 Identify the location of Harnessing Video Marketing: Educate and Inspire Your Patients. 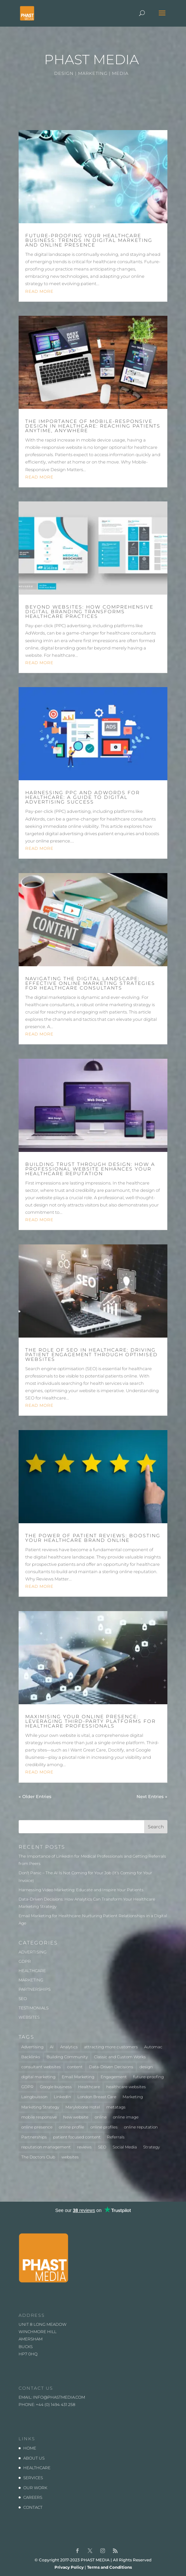
(81, 1889).